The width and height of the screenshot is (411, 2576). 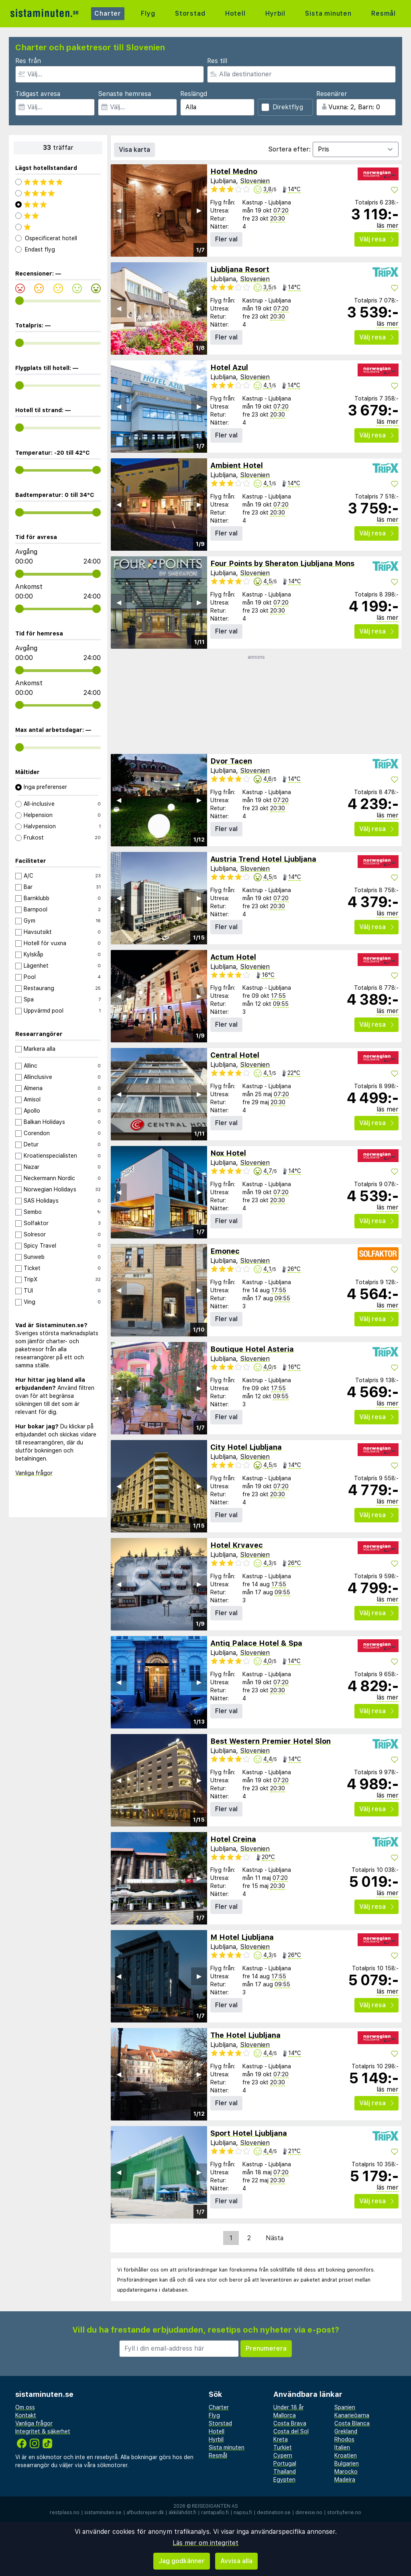 I want to click on Kroatien, so click(x=345, y=2455).